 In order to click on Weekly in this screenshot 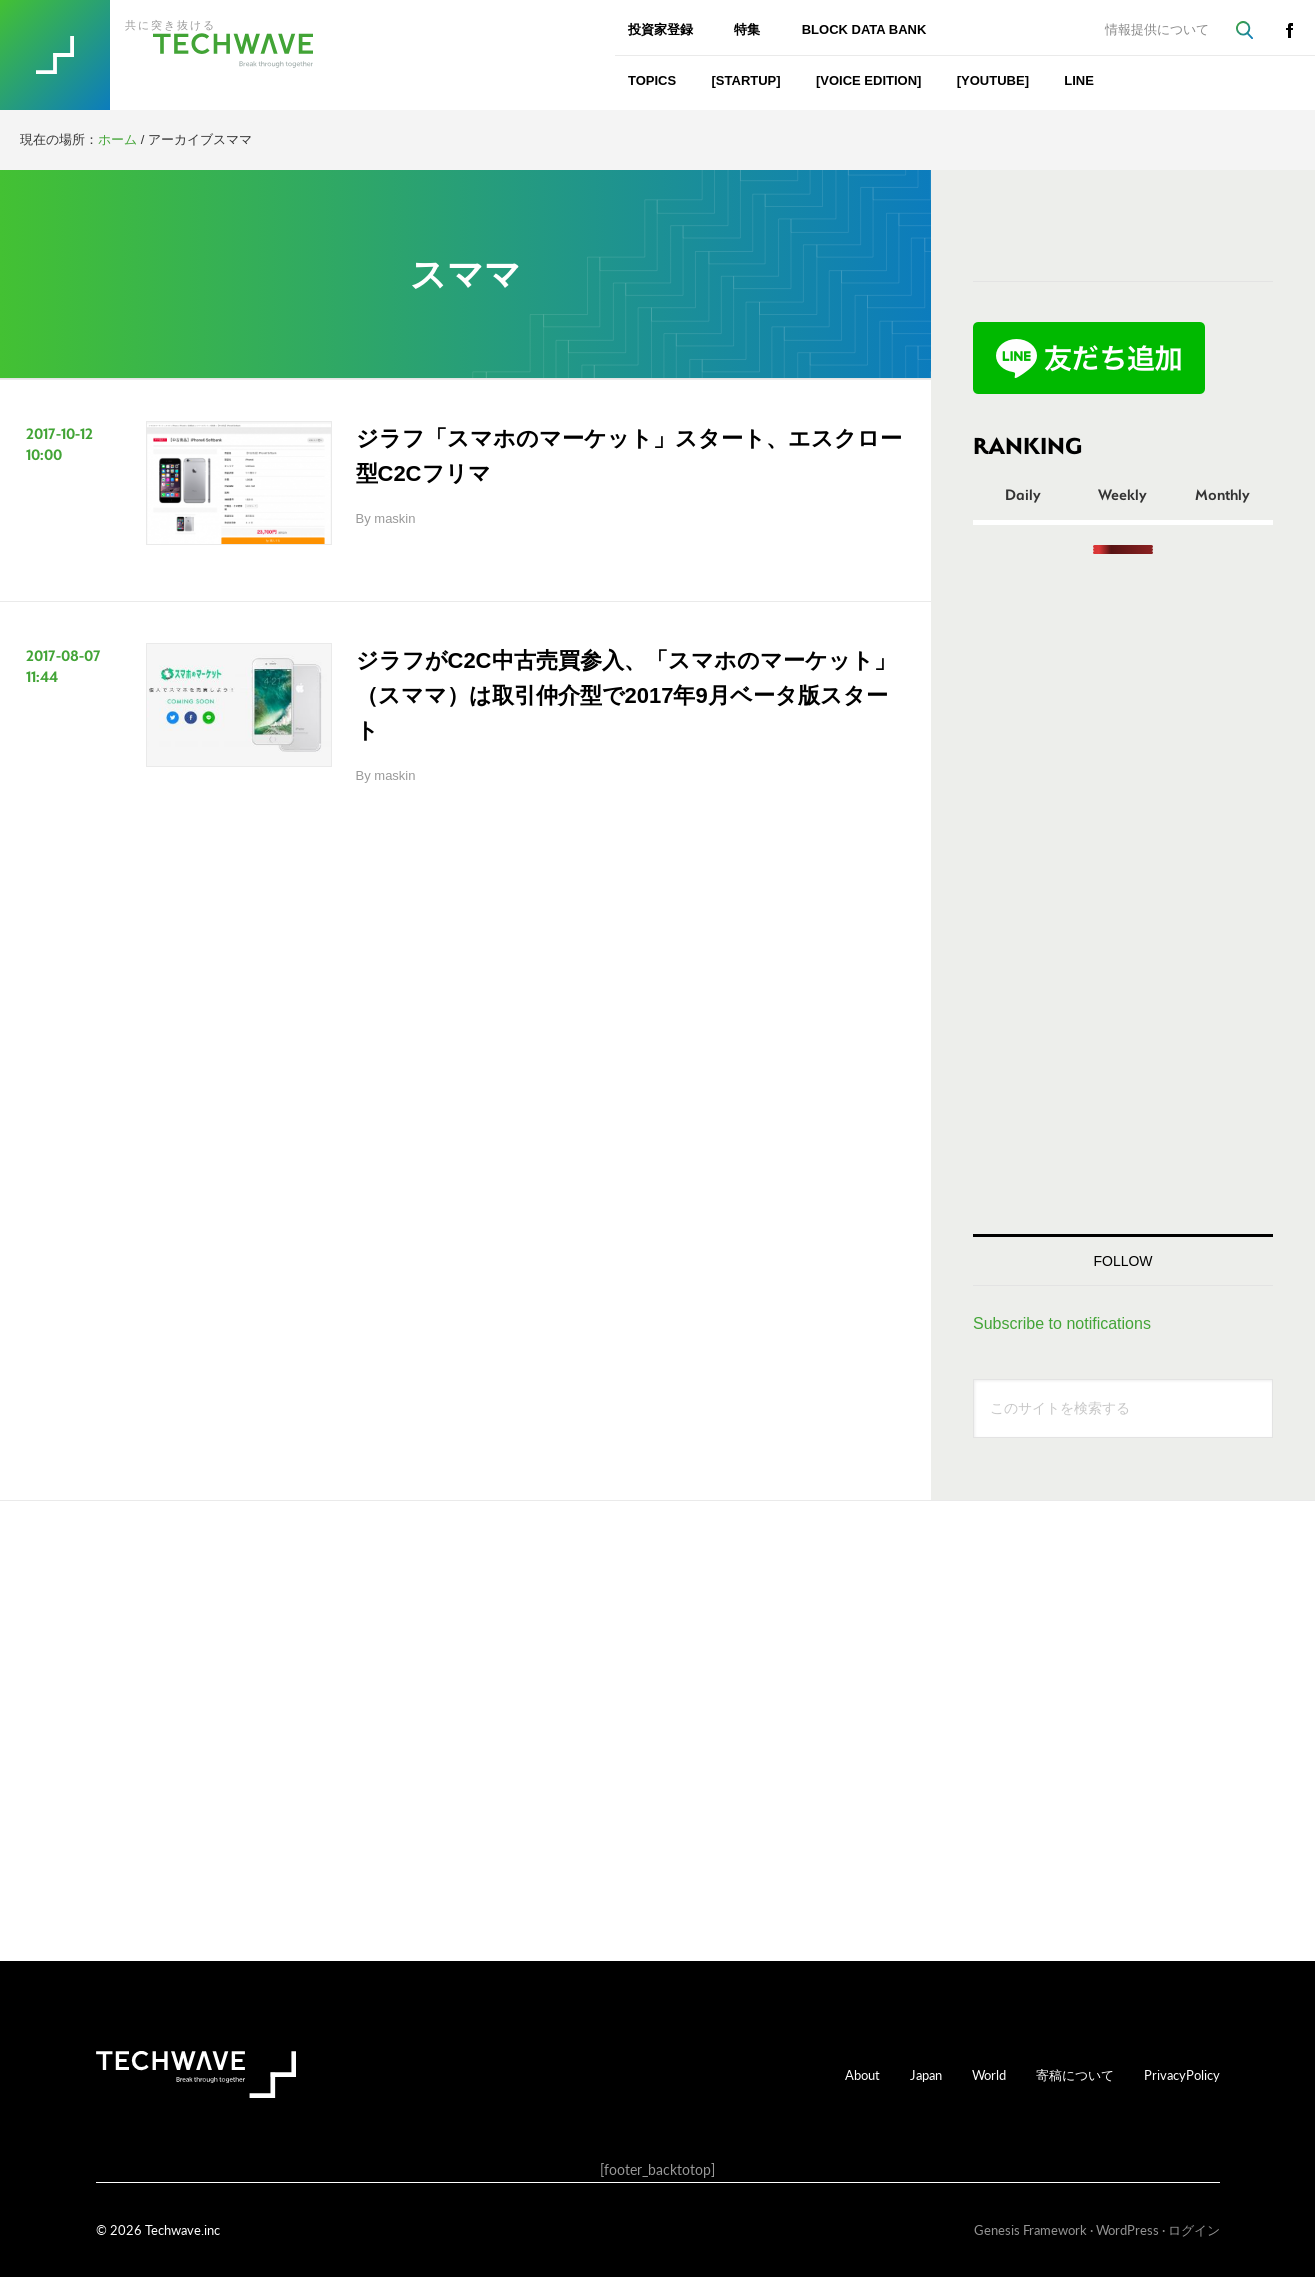, I will do `click(1122, 494)`.